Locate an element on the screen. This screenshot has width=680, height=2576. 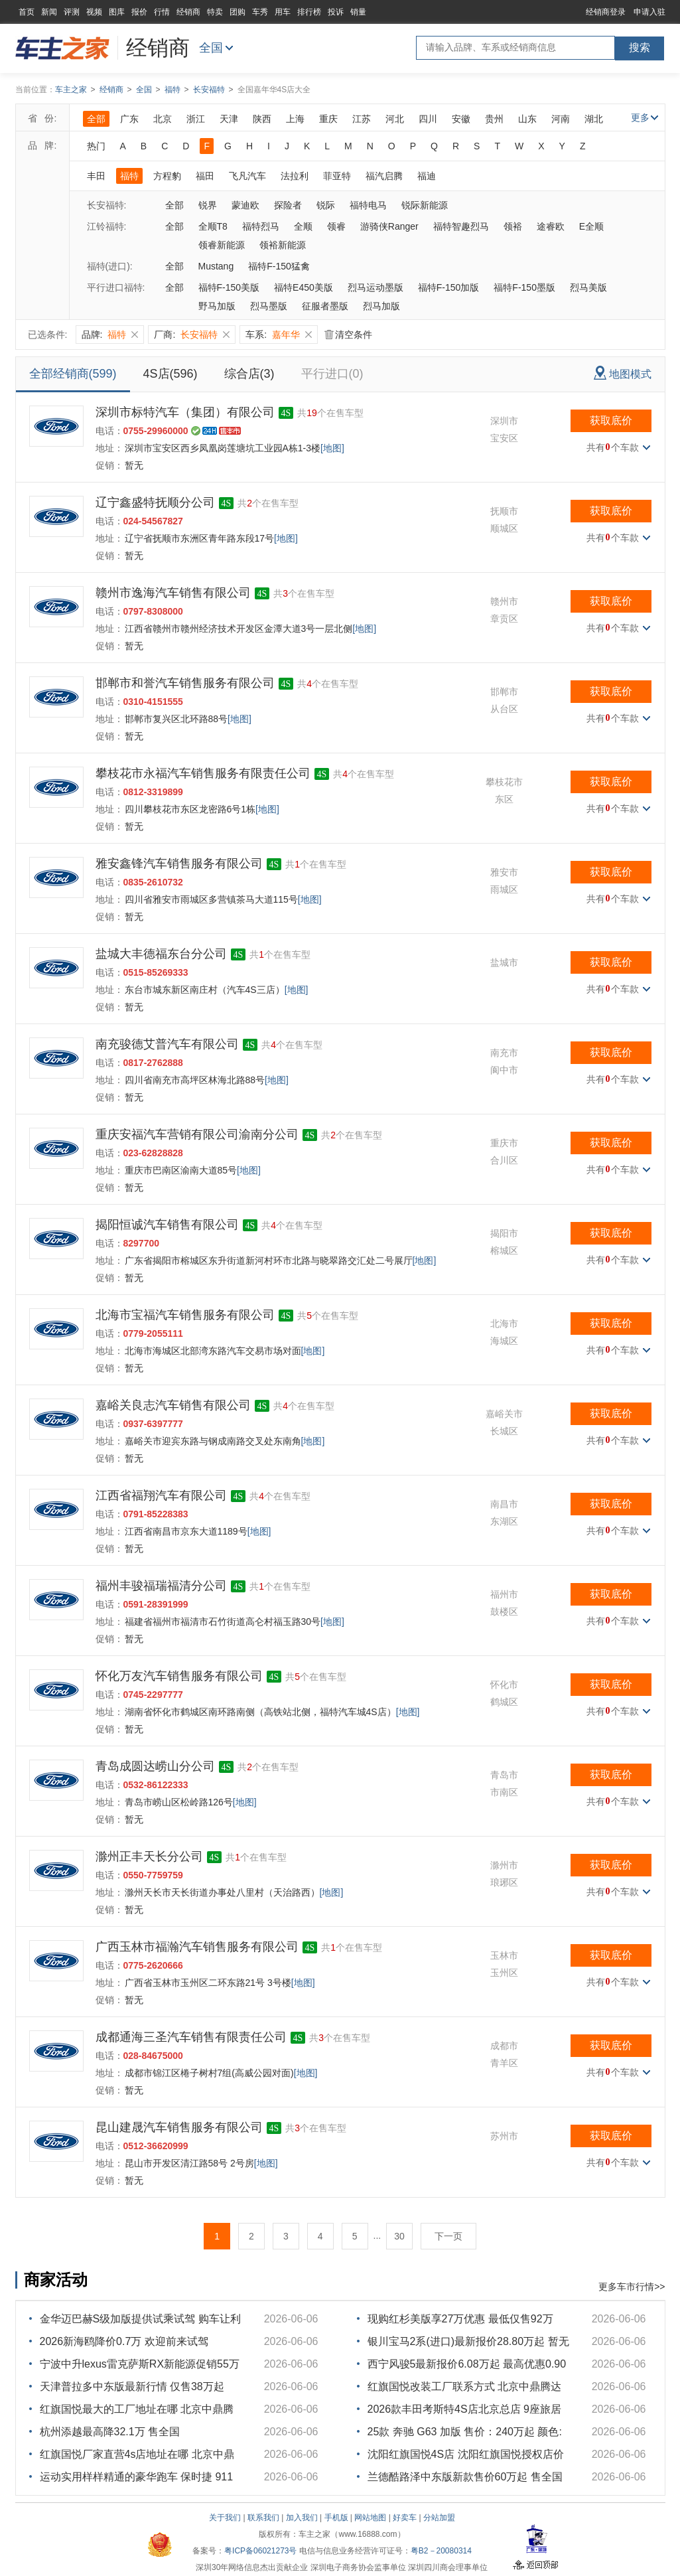
报价 is located at coordinates (139, 12).